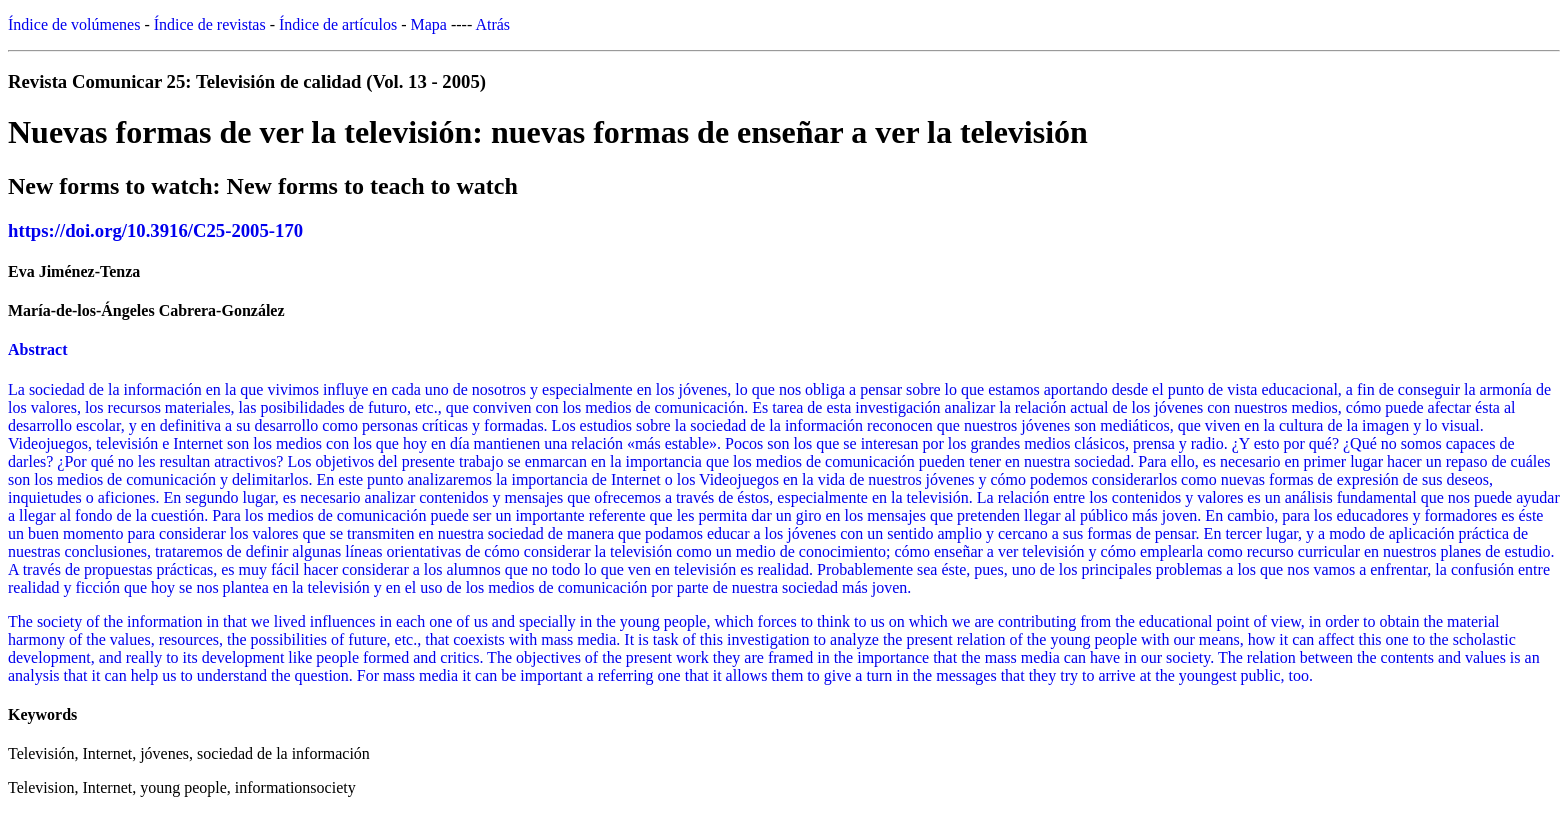 The width and height of the screenshot is (1568, 813). Describe the element at coordinates (38, 349) in the screenshot. I see `Abstract` at that location.